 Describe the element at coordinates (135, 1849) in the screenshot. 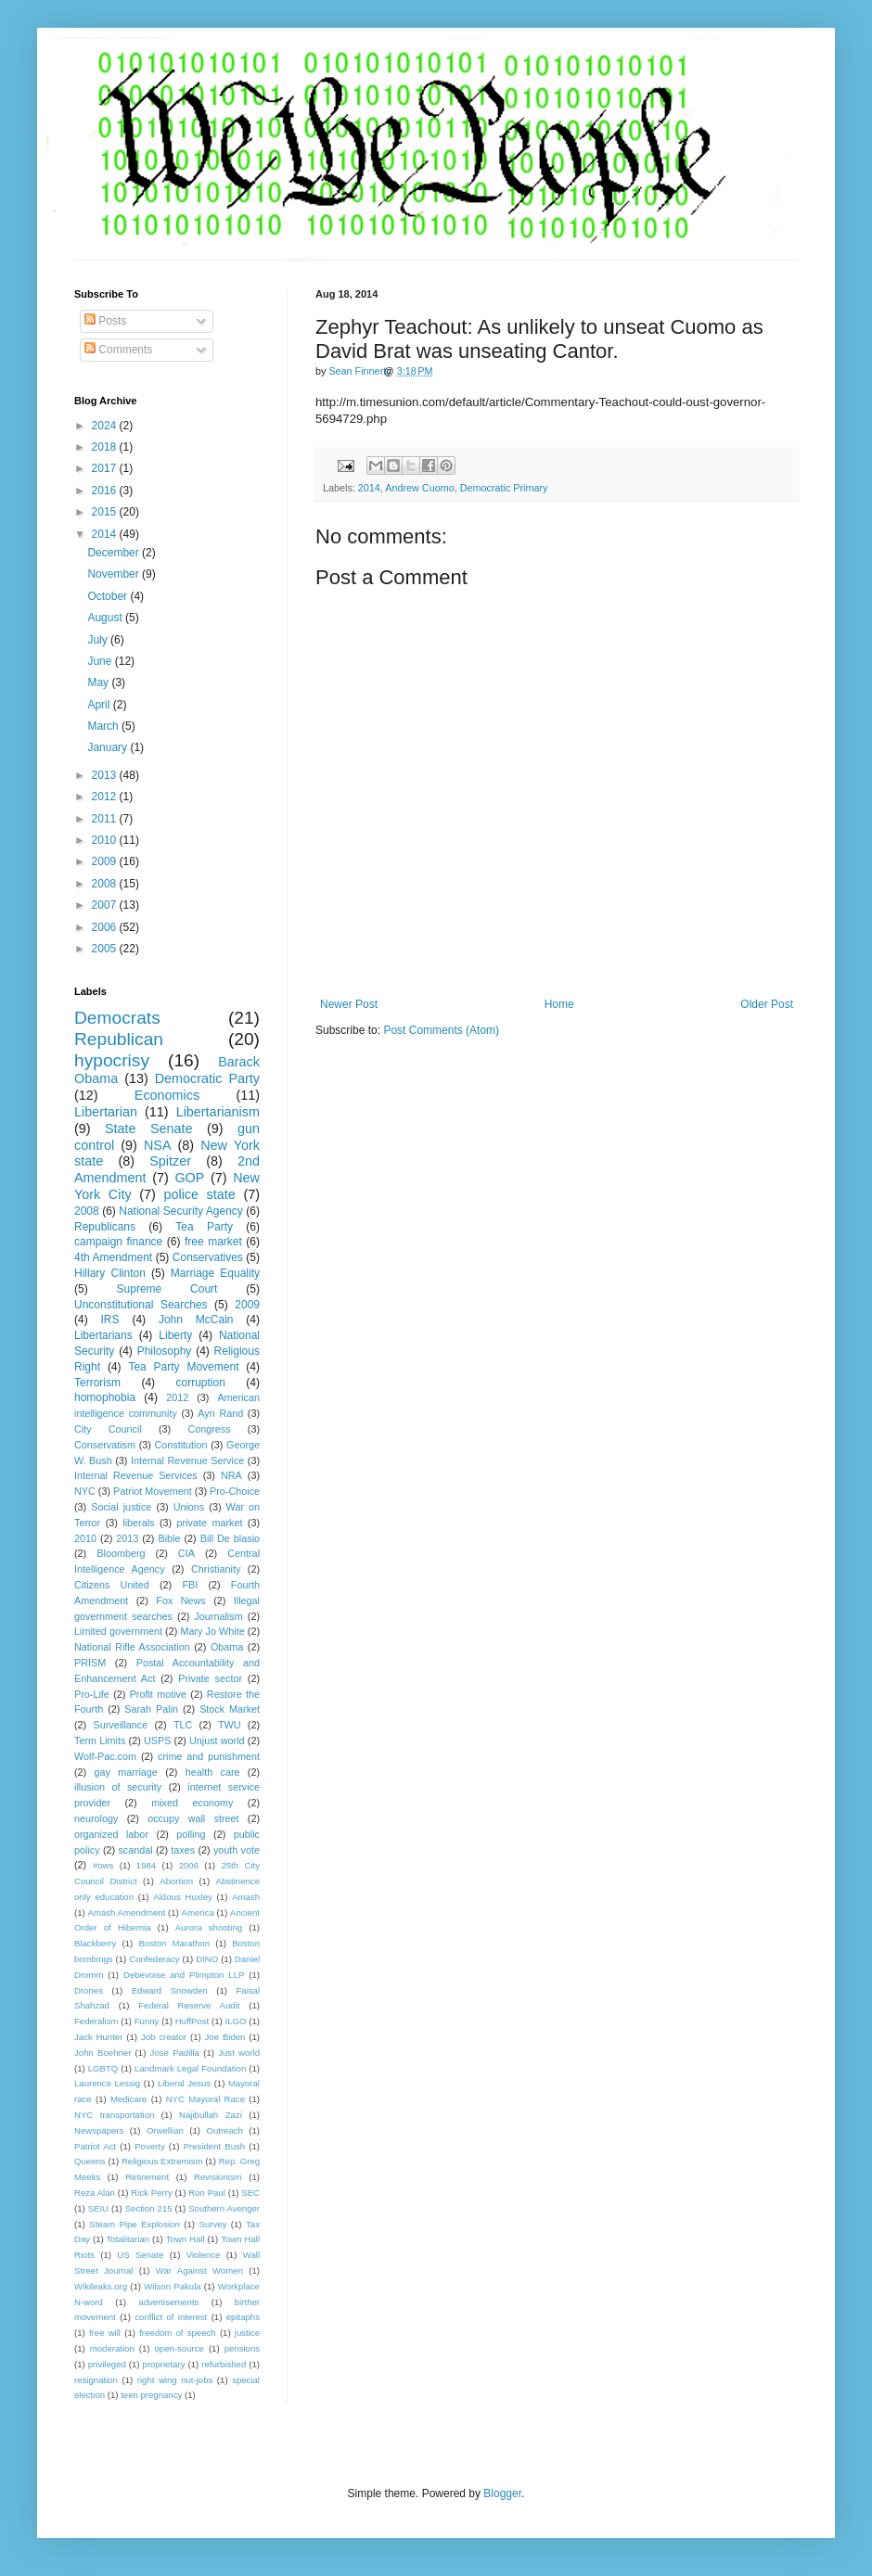

I see `scandal` at that location.